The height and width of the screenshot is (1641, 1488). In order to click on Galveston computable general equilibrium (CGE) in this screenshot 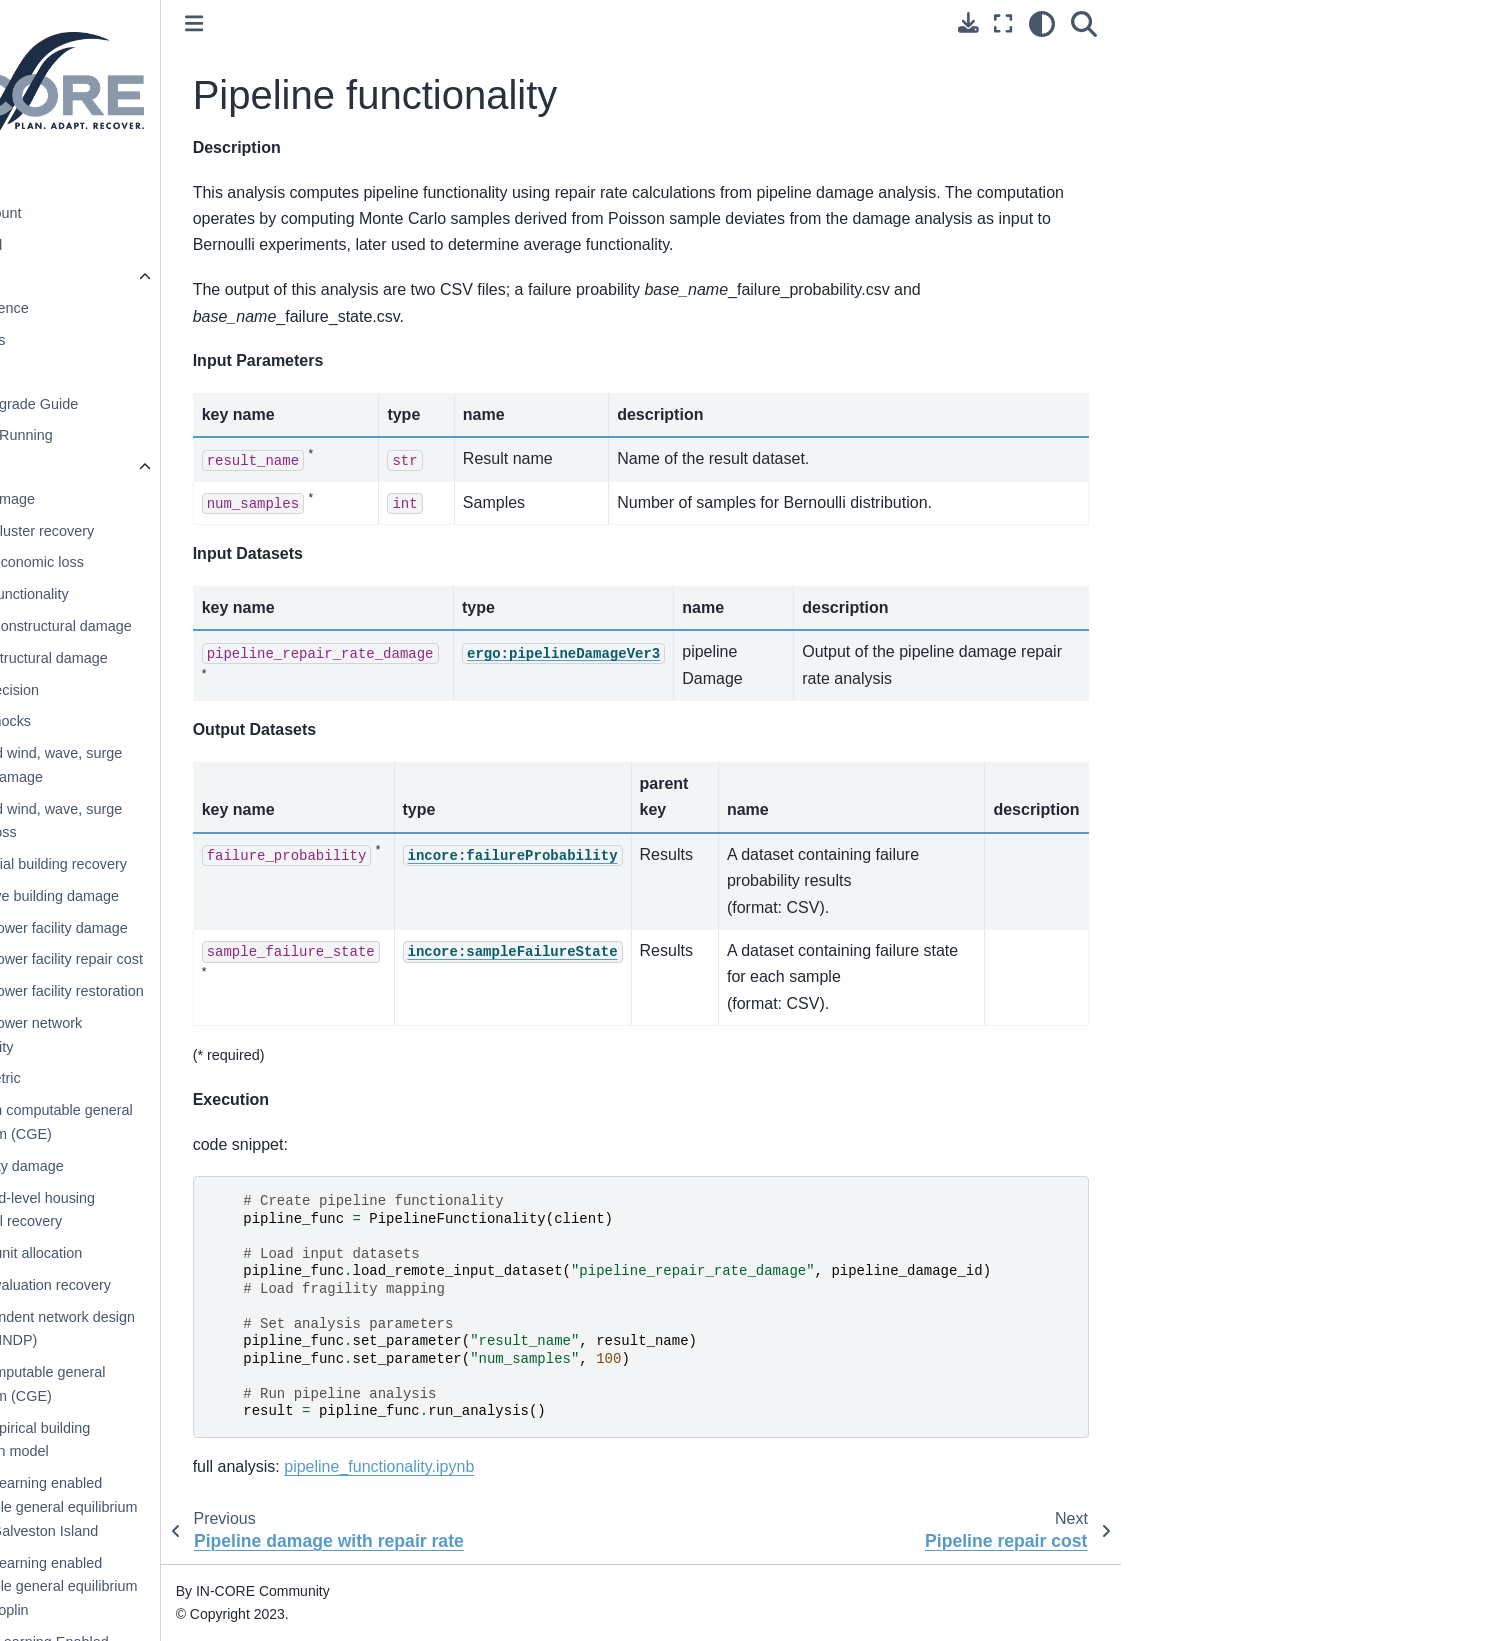, I will do `click(195, 1122)`.